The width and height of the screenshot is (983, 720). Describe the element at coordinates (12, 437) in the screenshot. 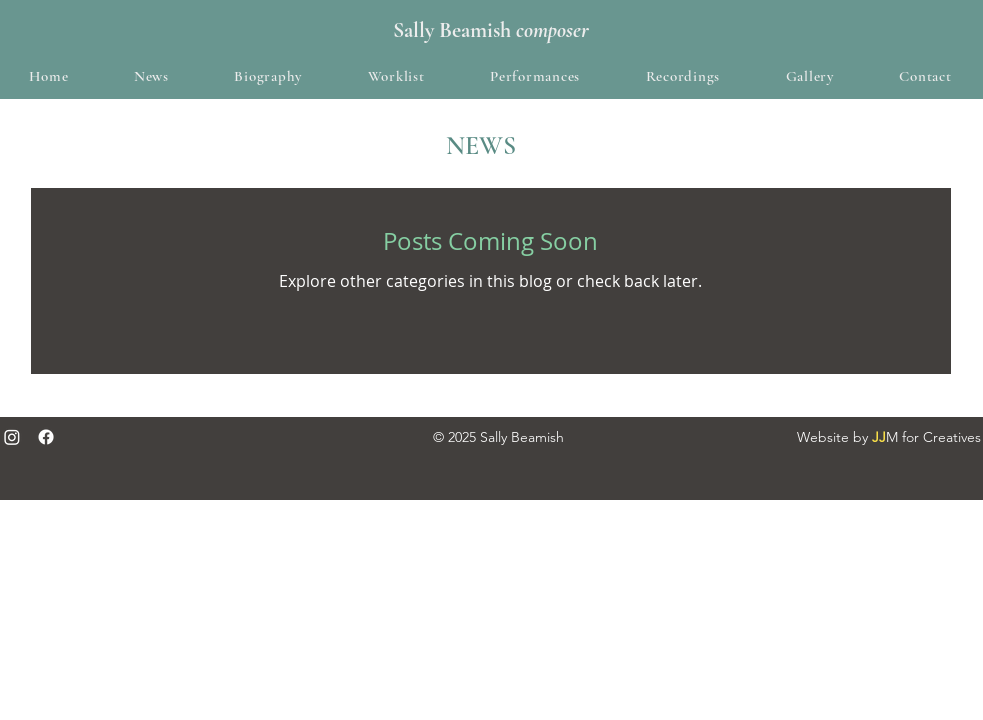

I see `[Instagram]` at that location.